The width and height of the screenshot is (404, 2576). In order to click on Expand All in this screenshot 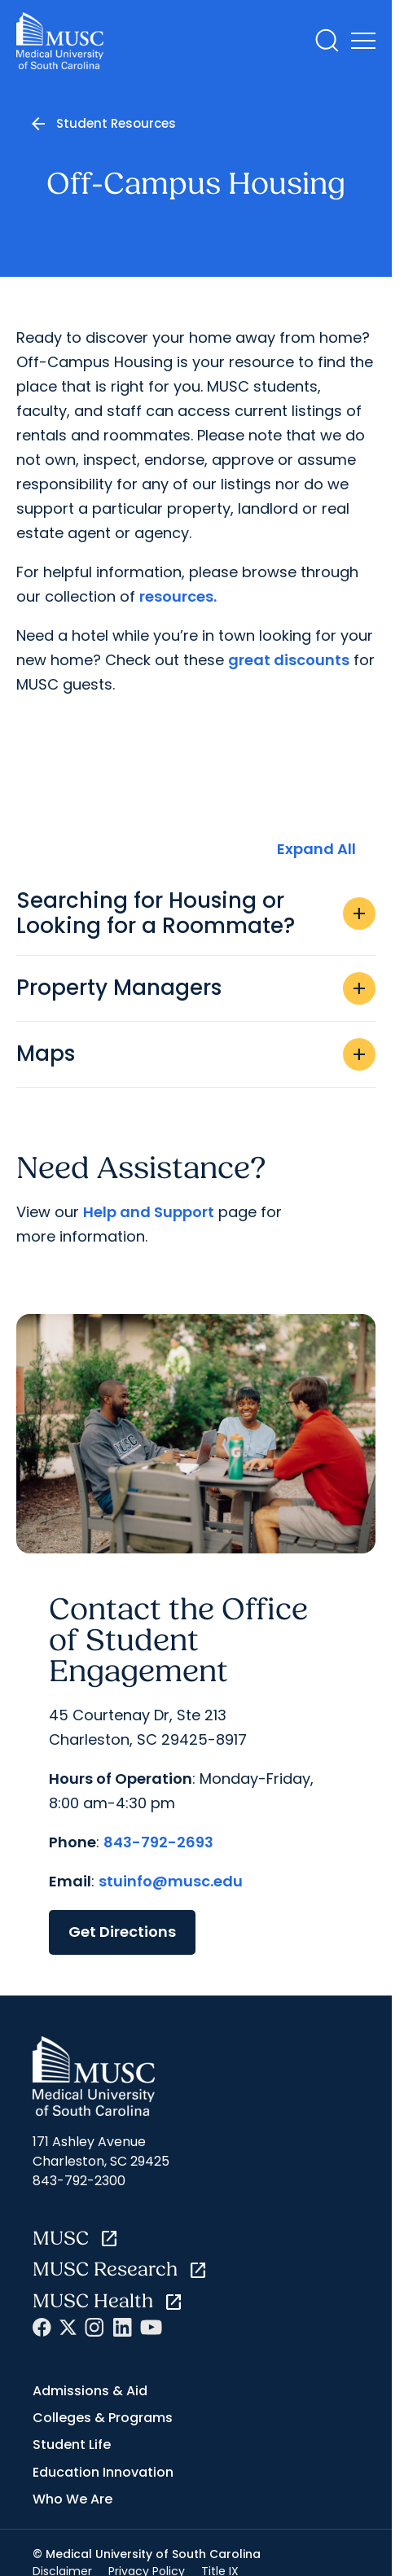, I will do `click(316, 849)`.